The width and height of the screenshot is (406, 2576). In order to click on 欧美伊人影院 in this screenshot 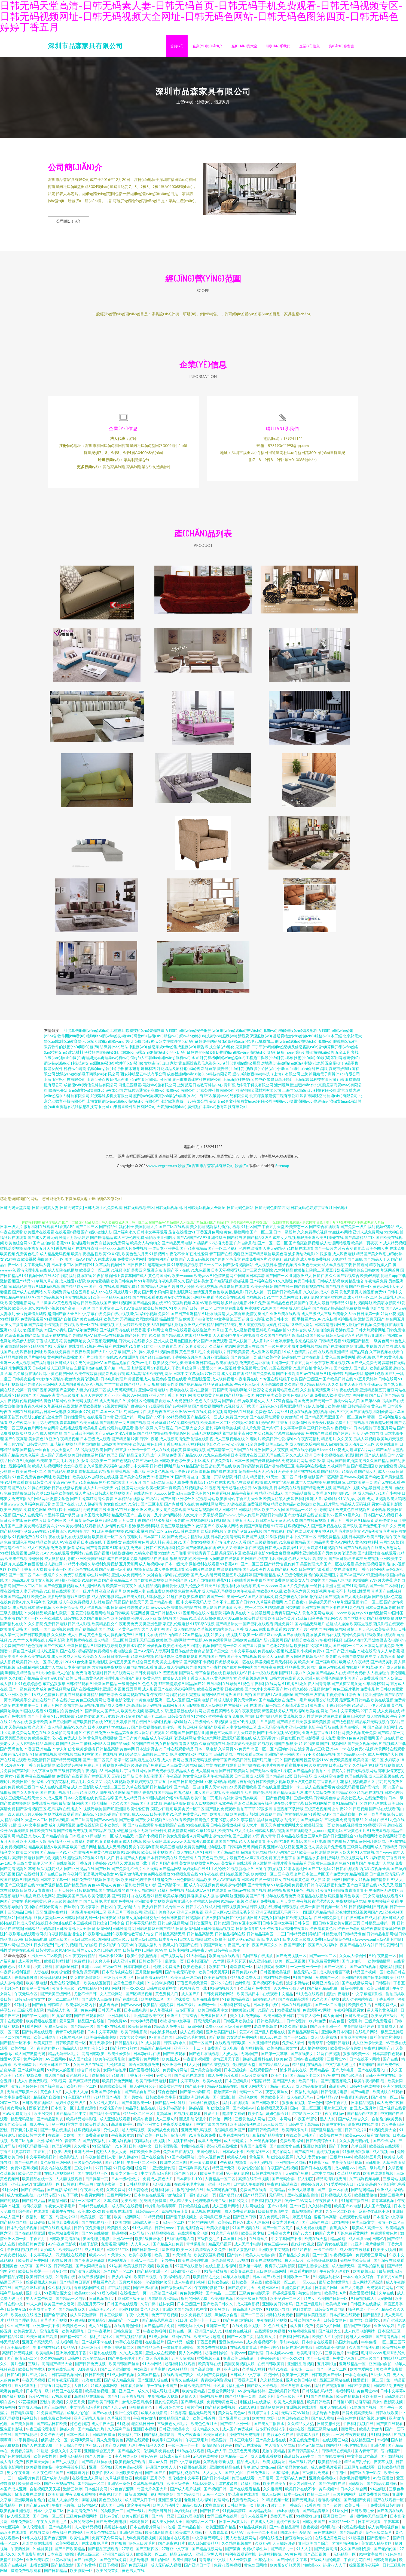, I will do `click(23, 1343)`.